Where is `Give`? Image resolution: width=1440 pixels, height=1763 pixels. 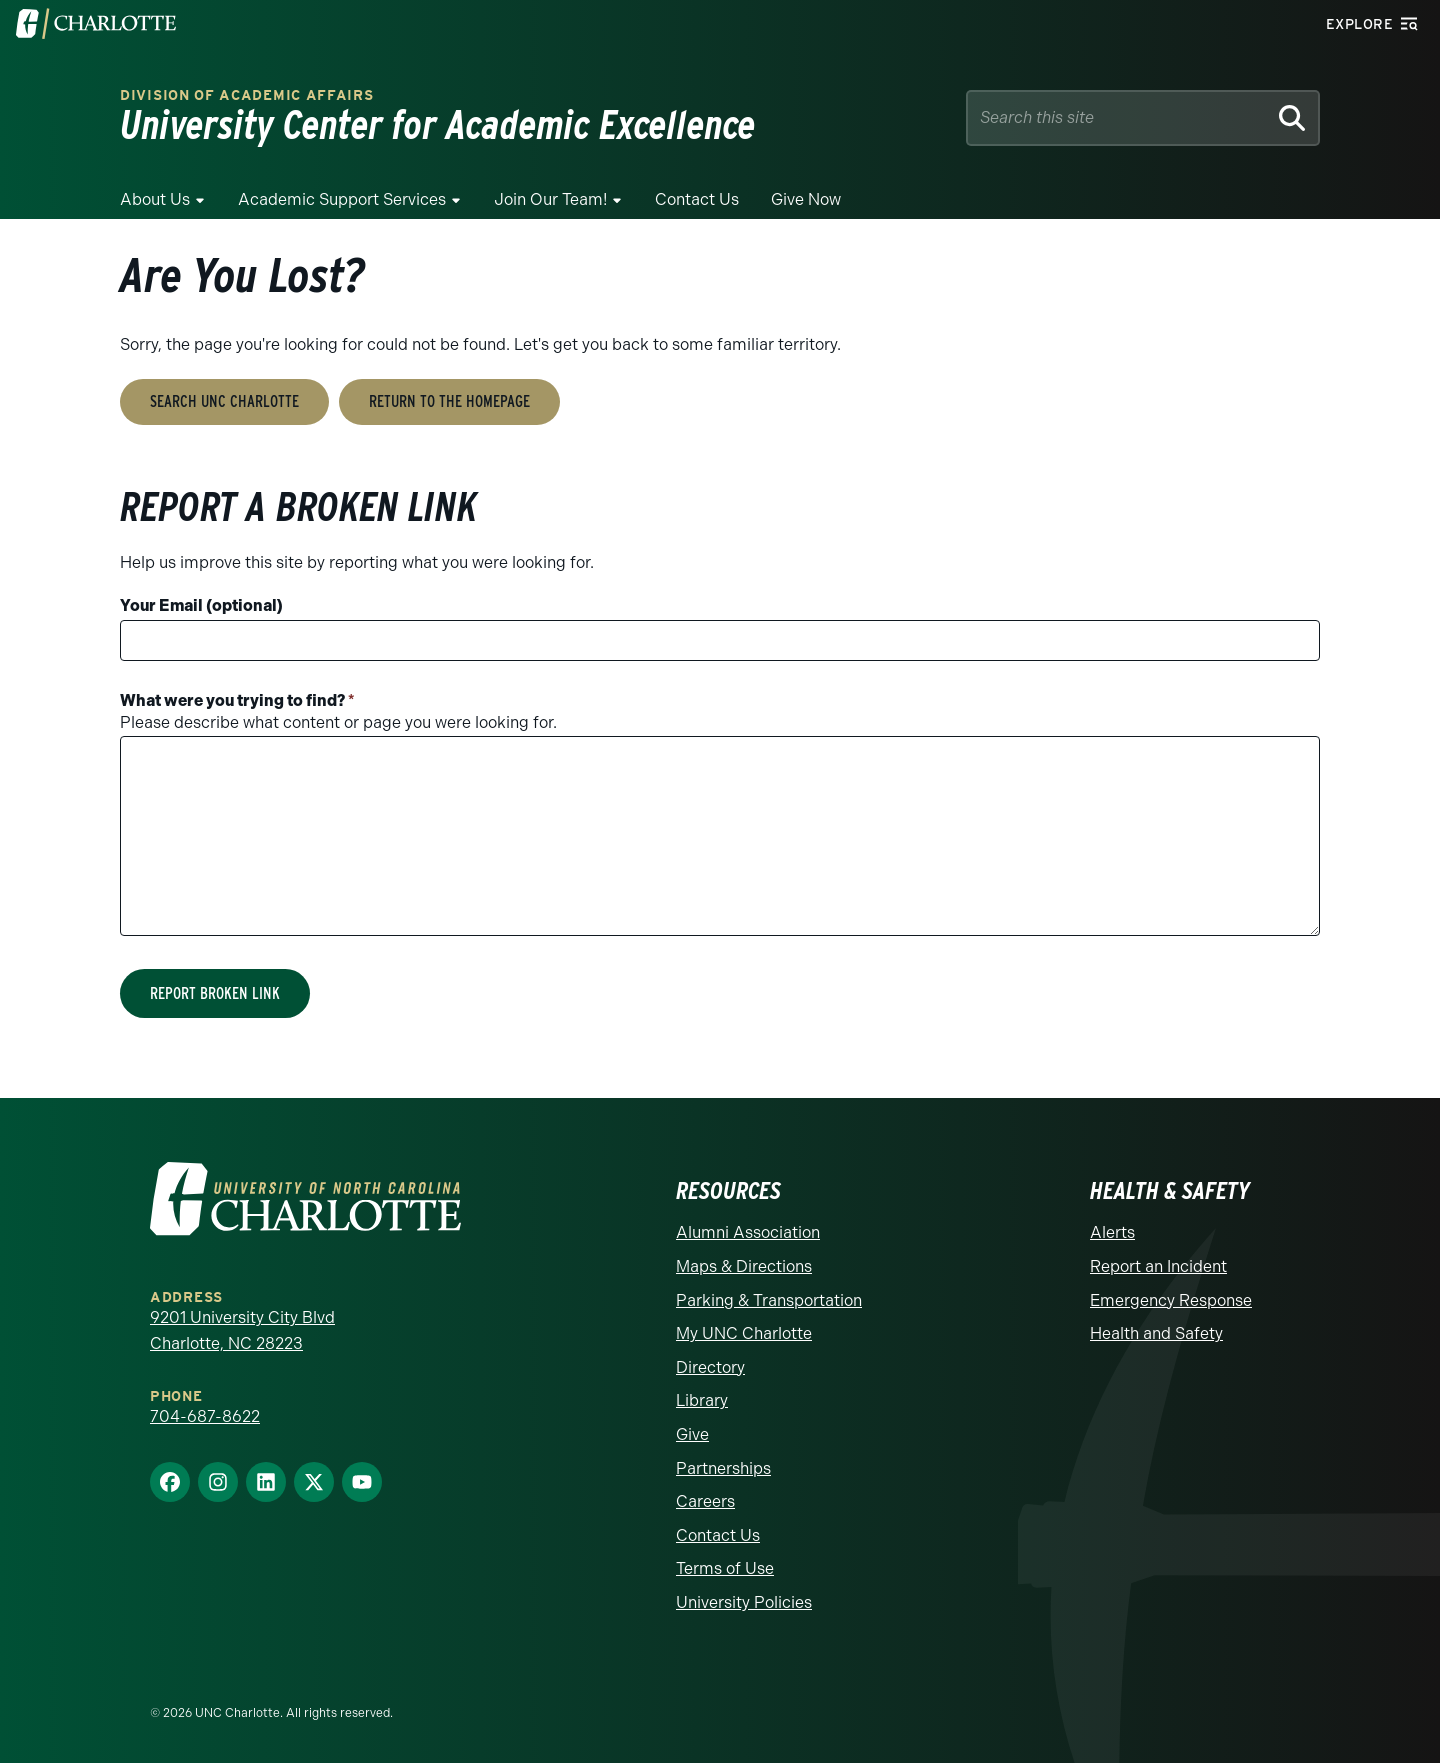
Give is located at coordinates (692, 1434).